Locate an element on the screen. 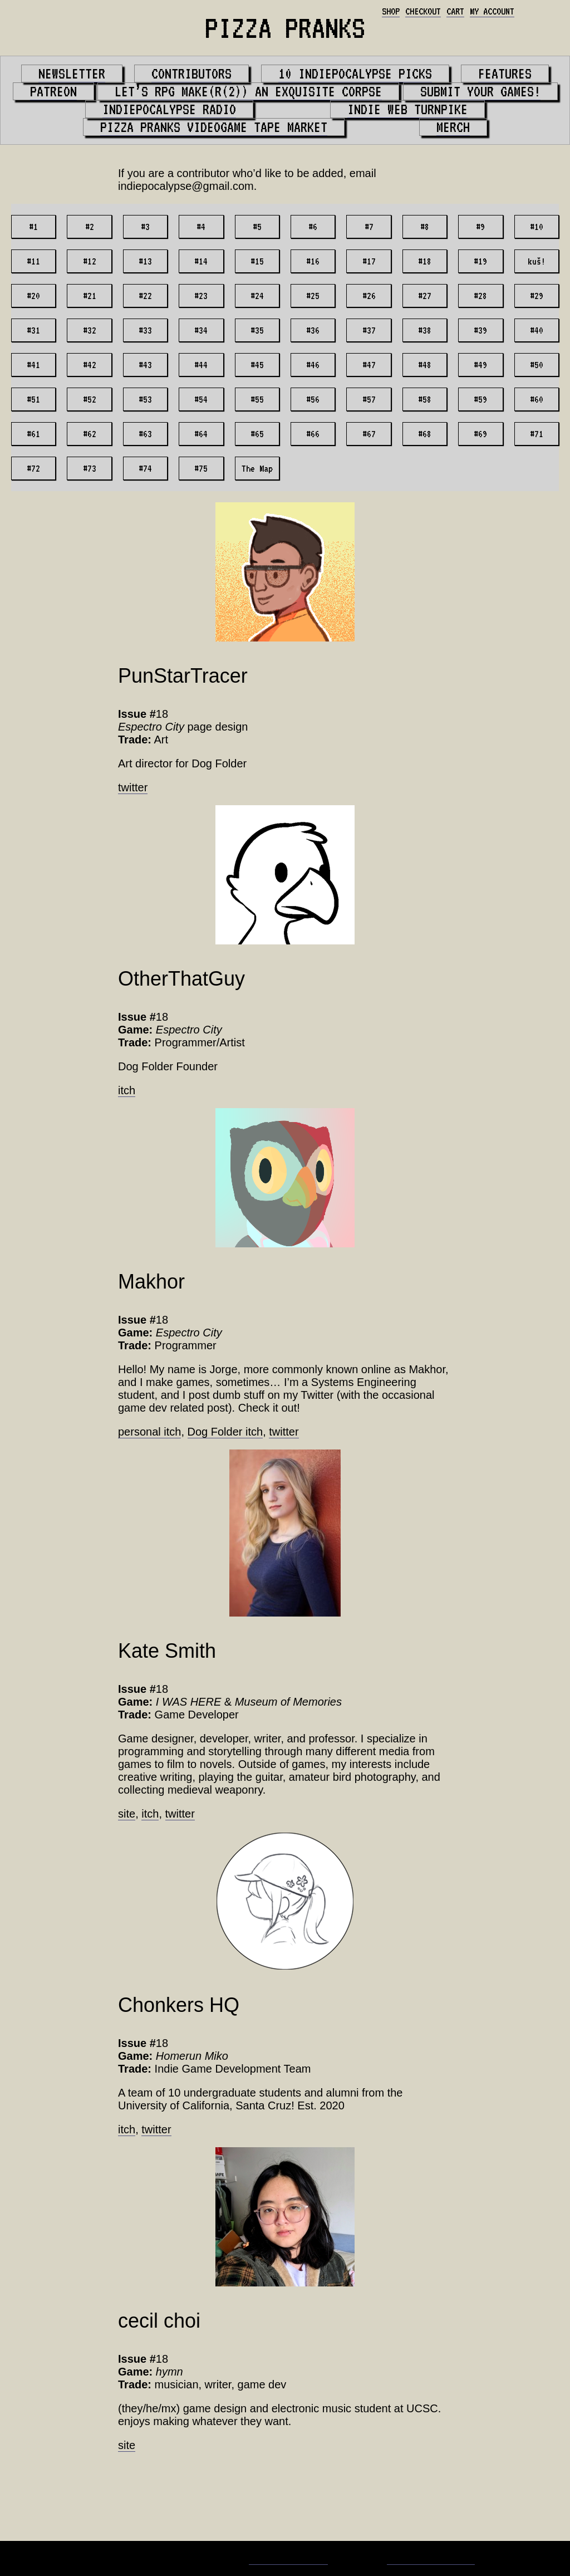 Image resolution: width=570 pixels, height=2576 pixels. #48 is located at coordinates (424, 364).